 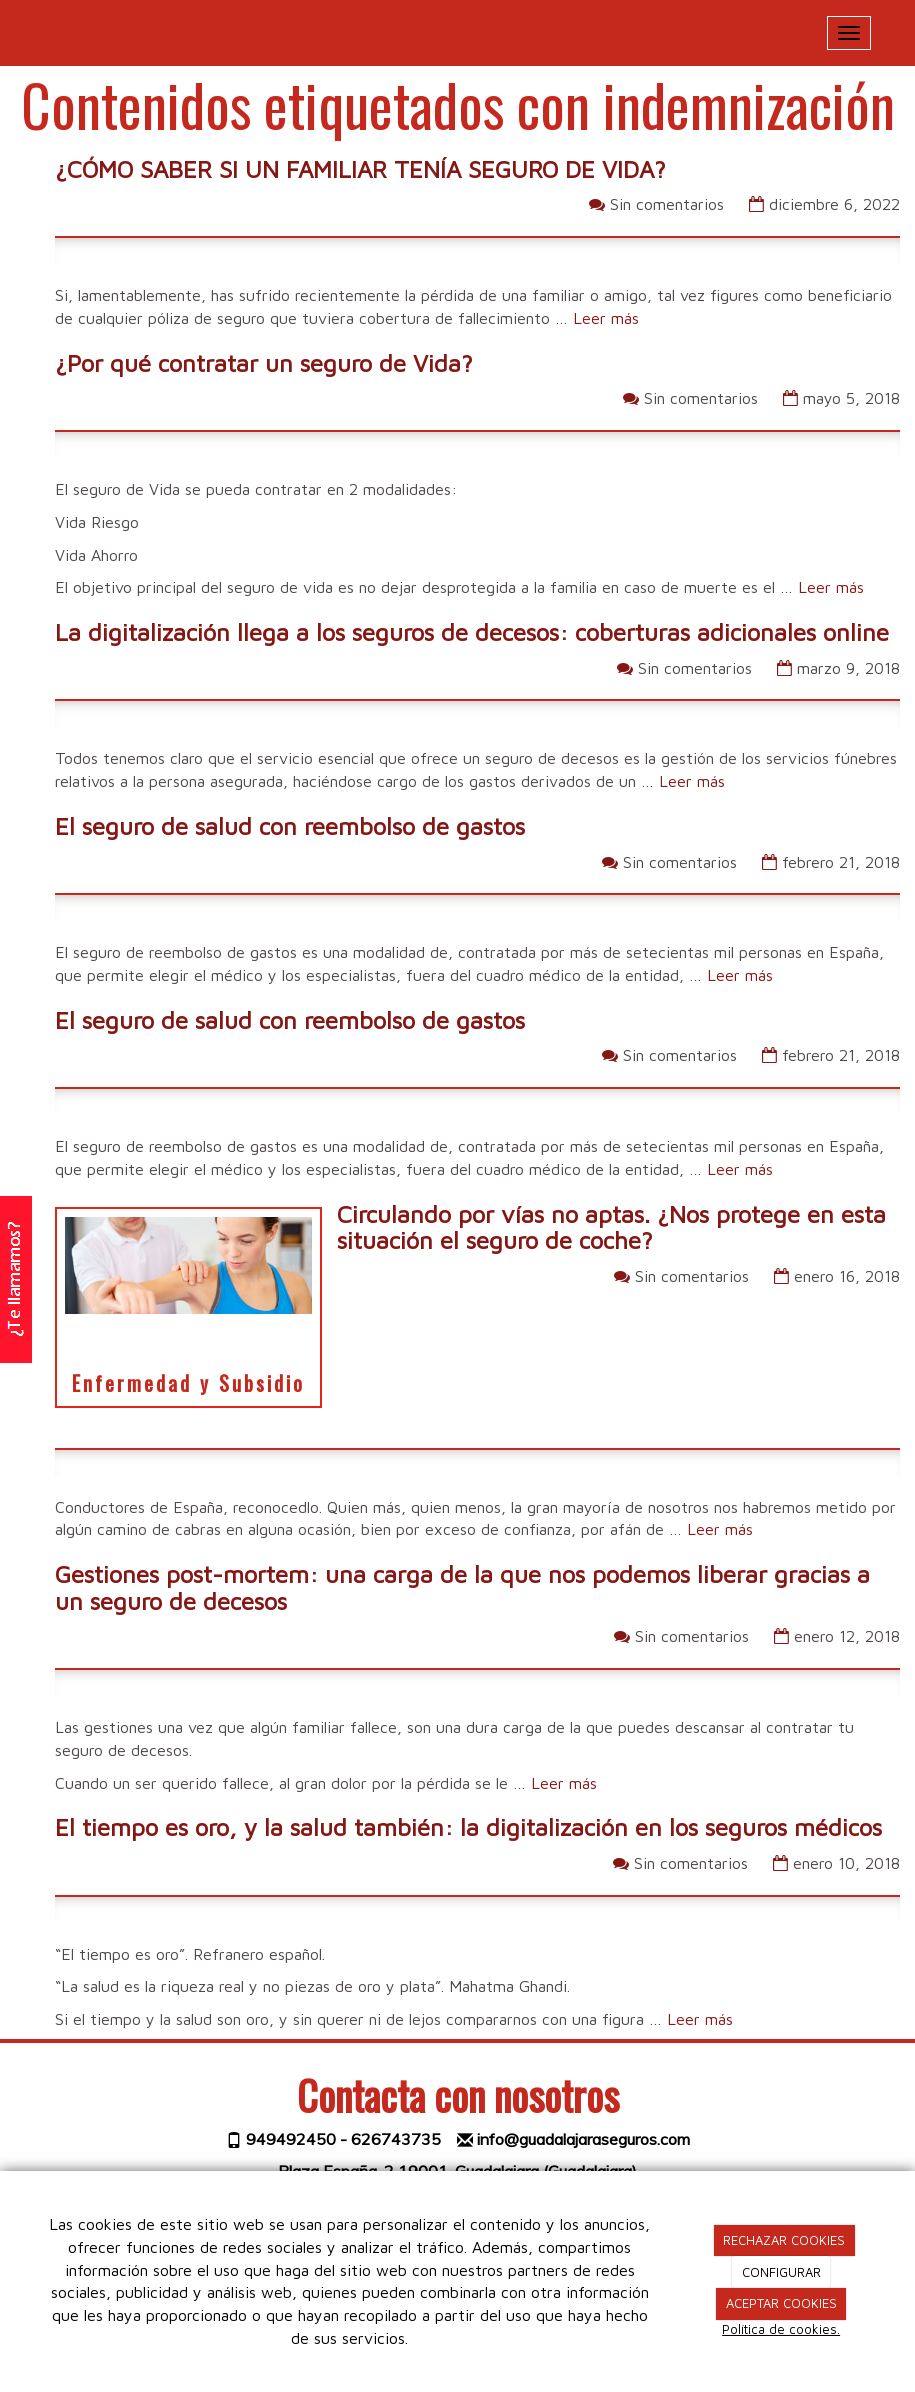 I want to click on La digitalización llega a los seguros de decesos: coberturas adicionales online, so click(x=472, y=632).